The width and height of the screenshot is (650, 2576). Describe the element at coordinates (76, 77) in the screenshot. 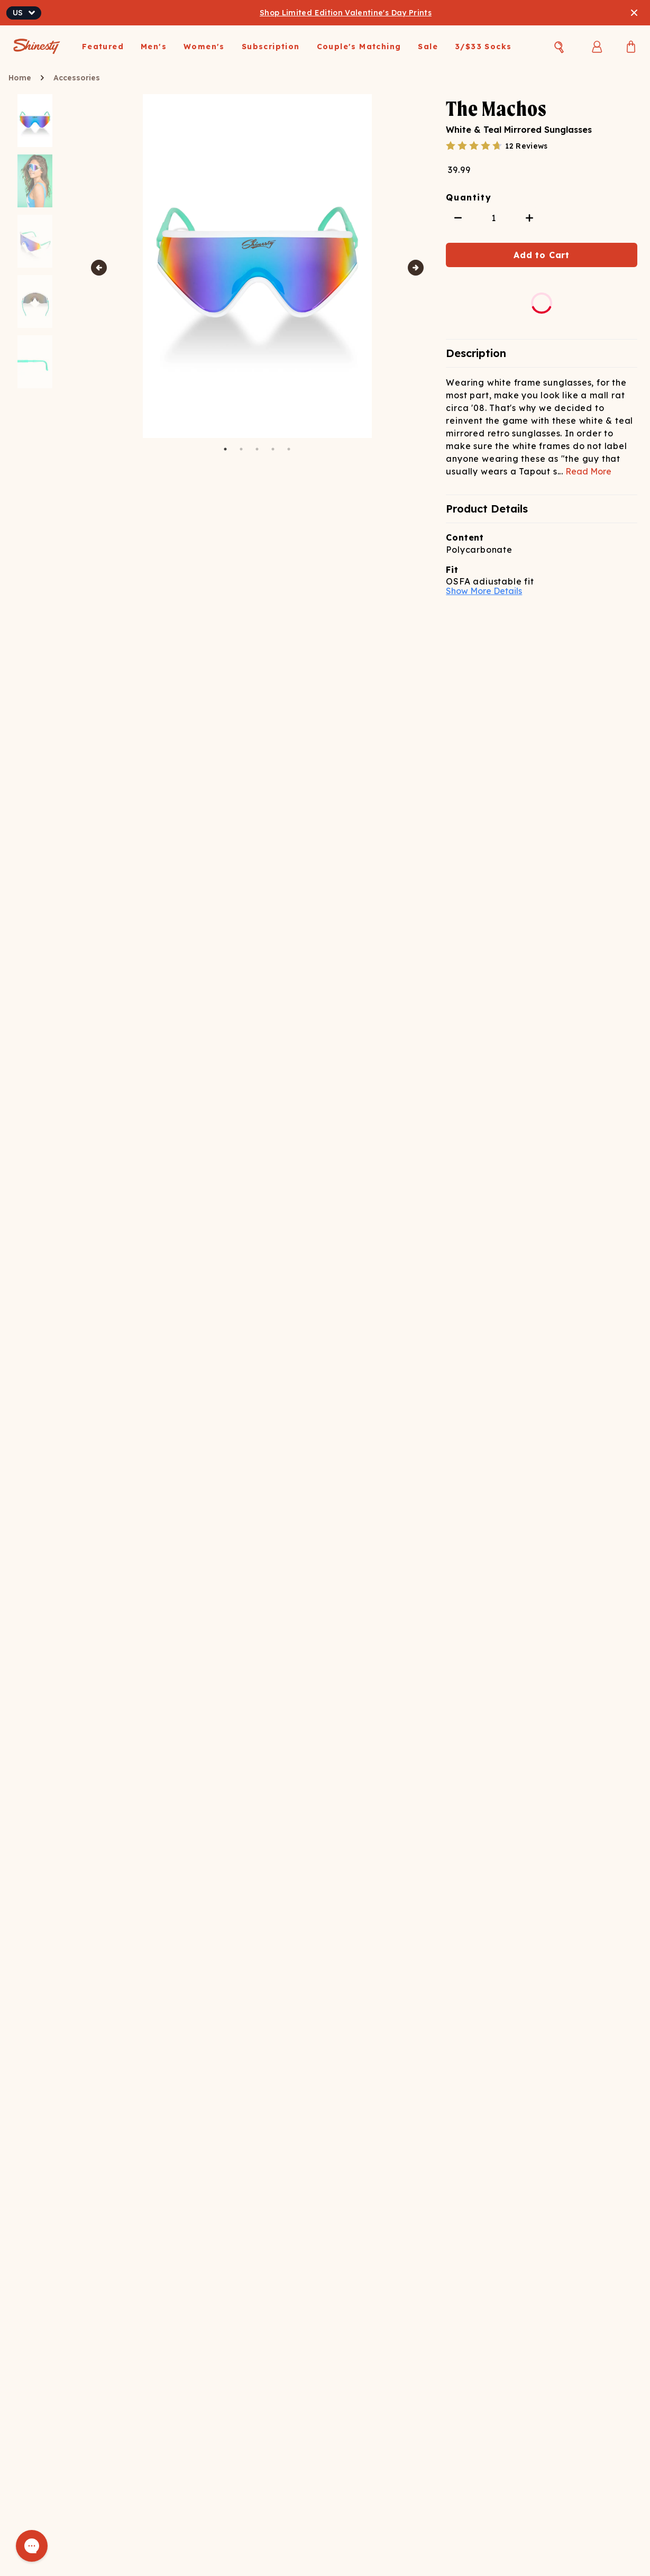

I see `Accessories` at that location.